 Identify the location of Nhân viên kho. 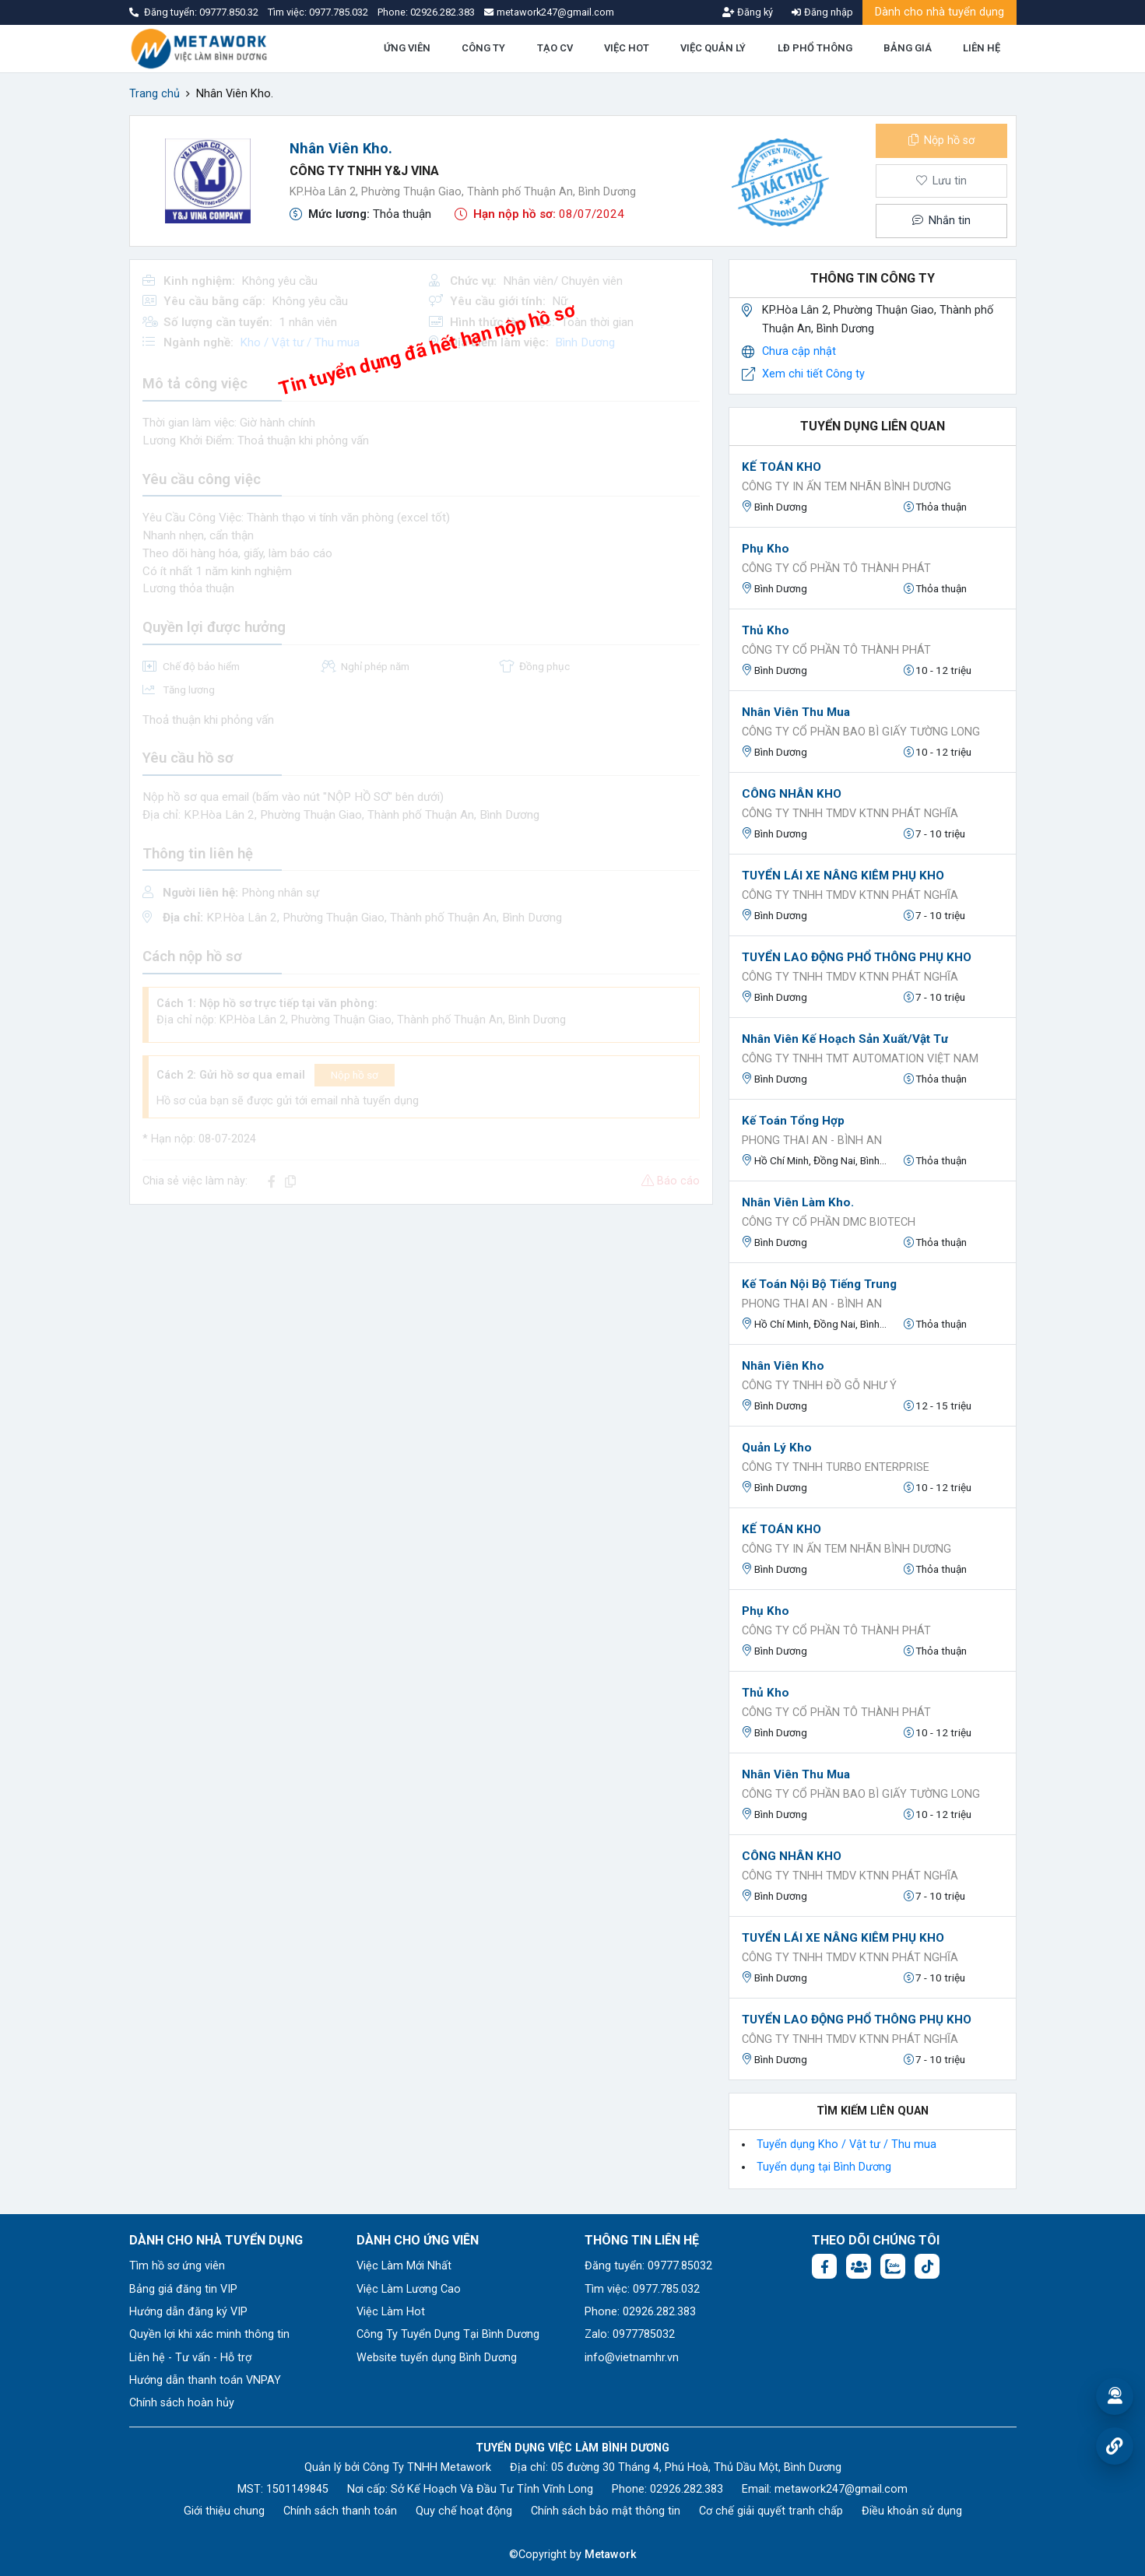
(783, 1366).